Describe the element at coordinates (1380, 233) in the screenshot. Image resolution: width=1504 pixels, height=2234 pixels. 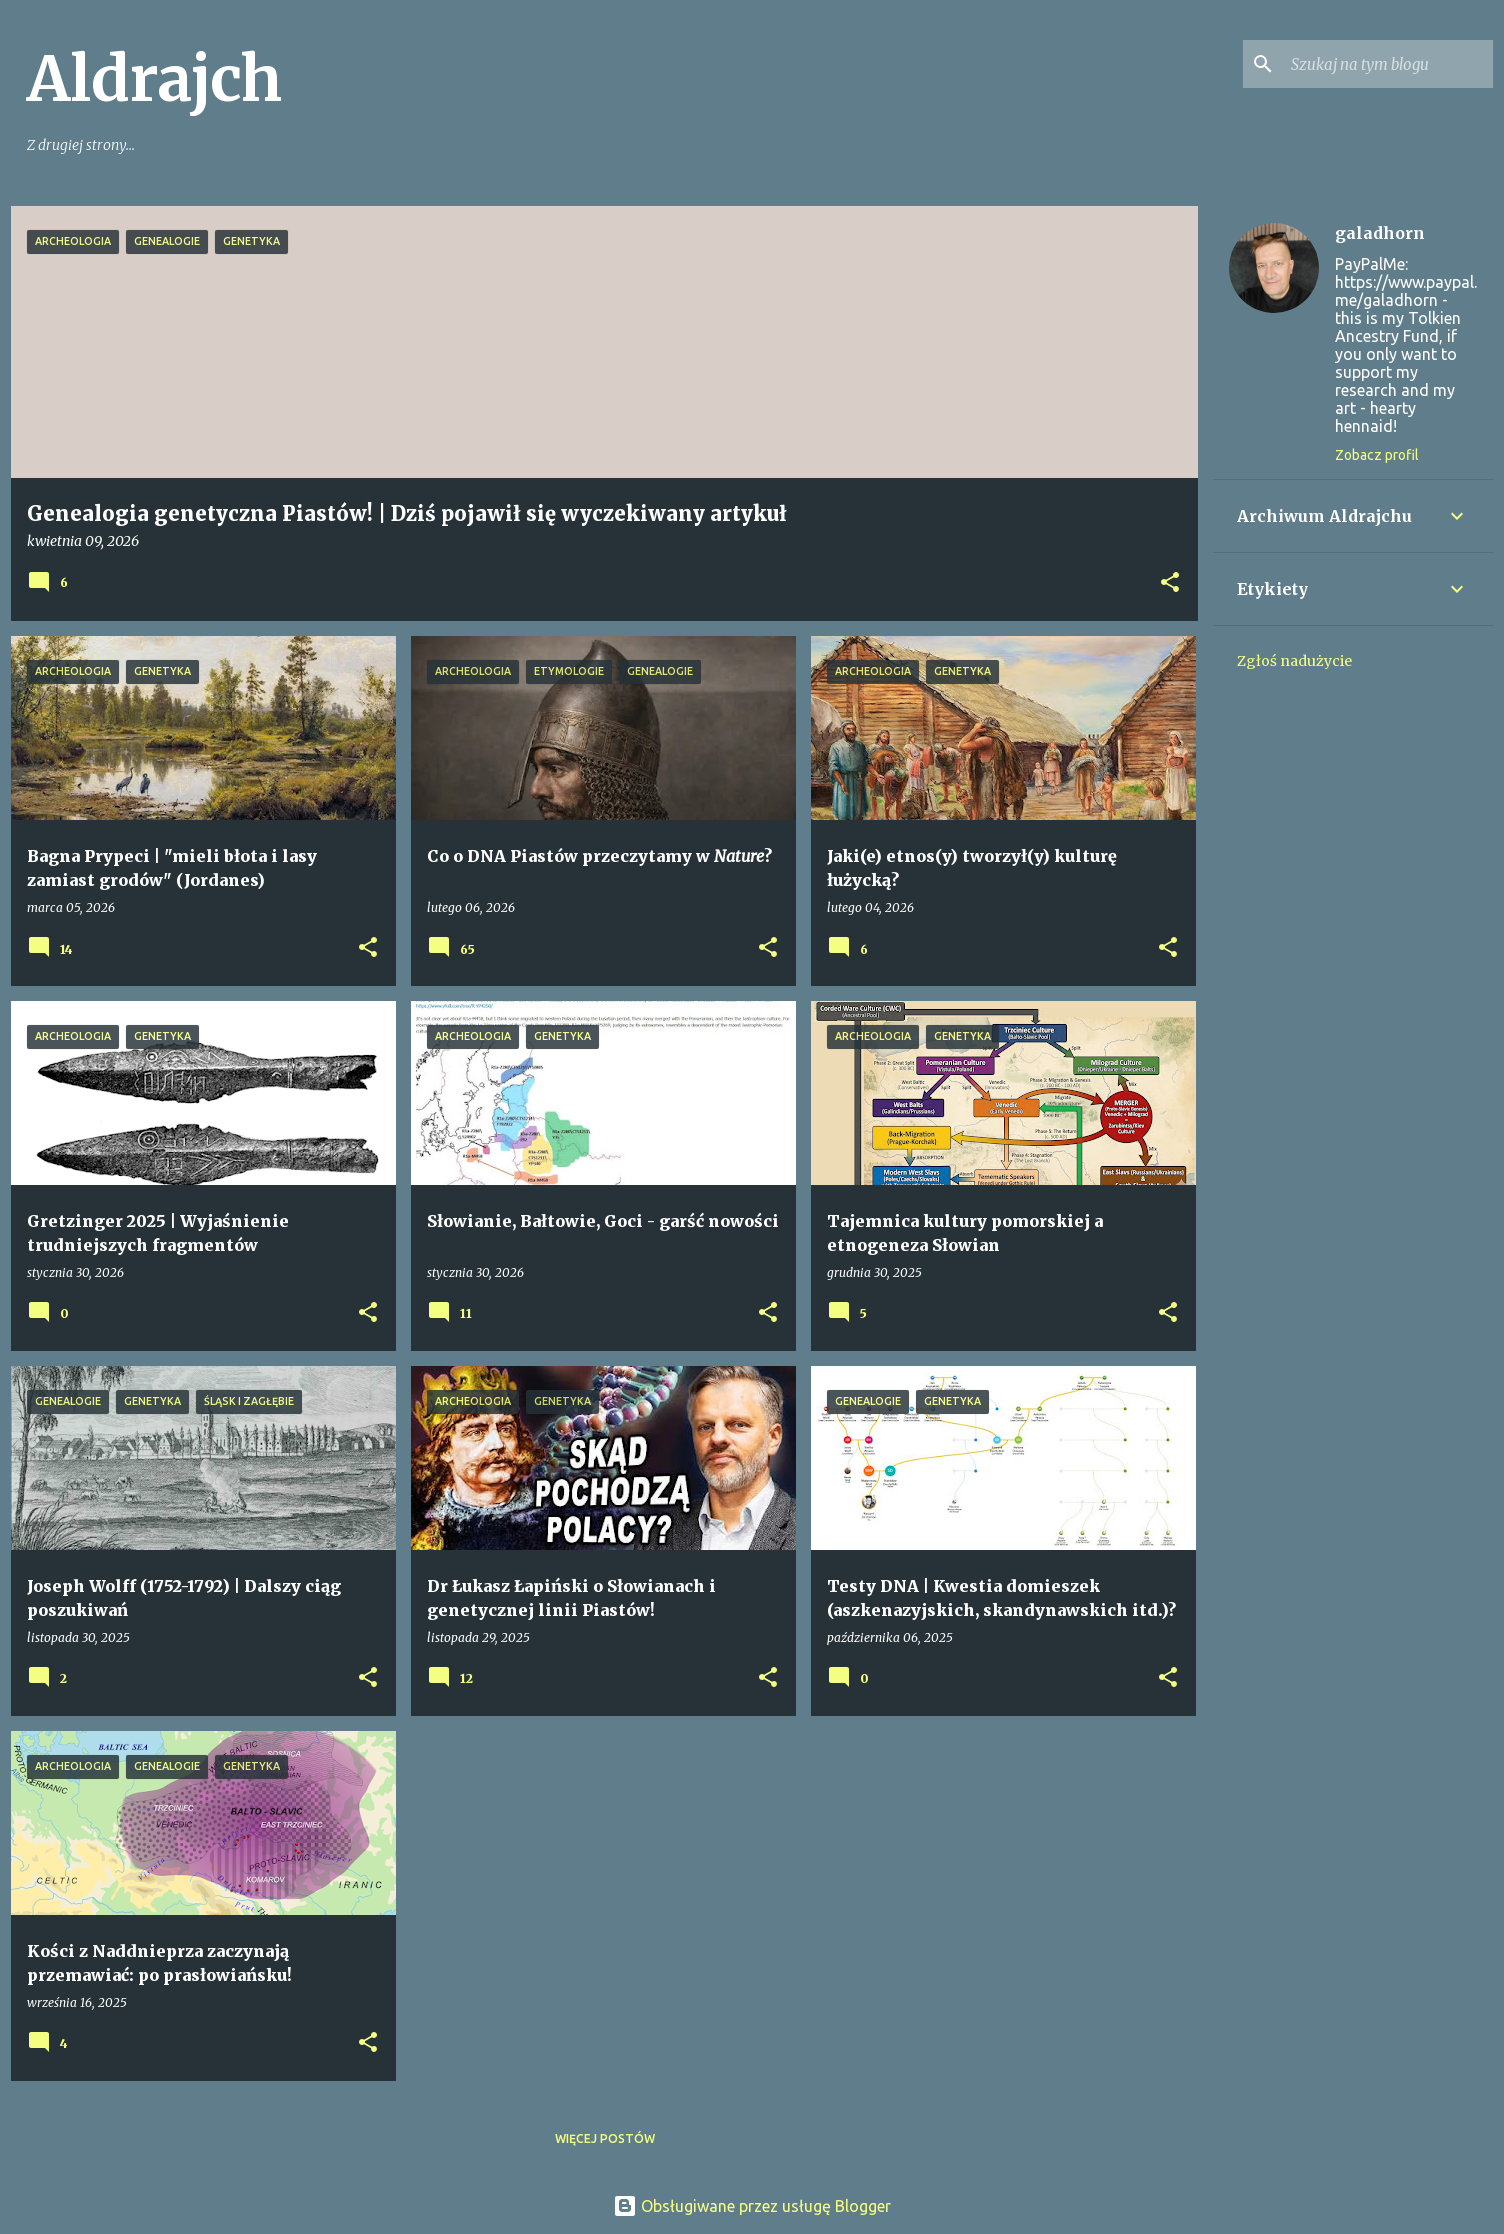
I see `galadhorn` at that location.